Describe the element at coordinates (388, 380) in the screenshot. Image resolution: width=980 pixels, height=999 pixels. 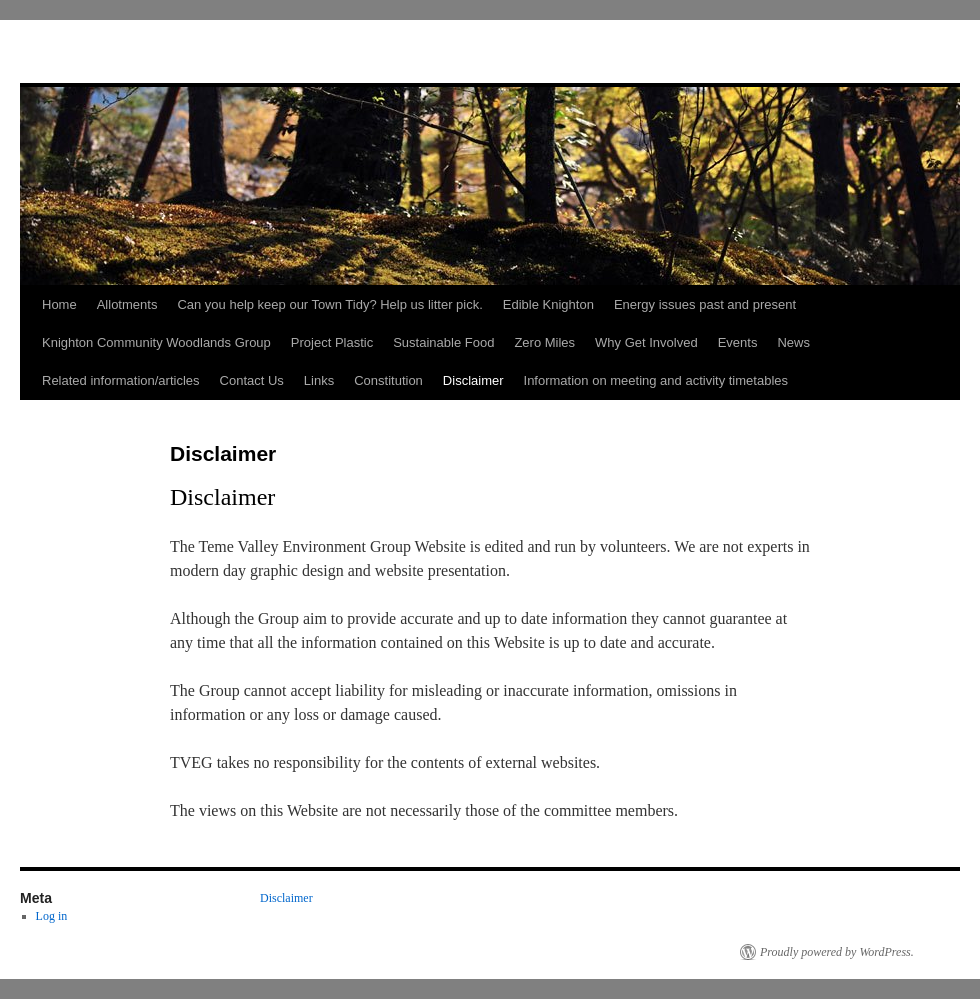
I see `Constitution` at that location.